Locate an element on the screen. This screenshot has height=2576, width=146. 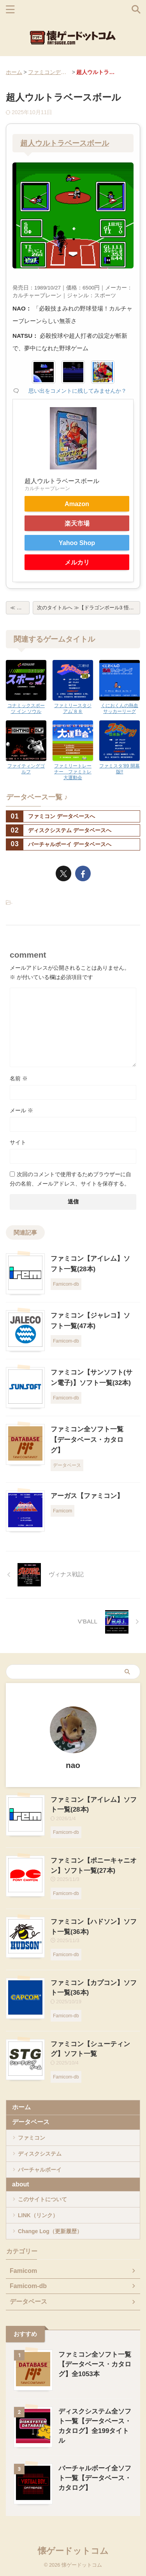
次回のコメントで使用するためブラウザーに自分の名前、メールアドレス、サイトを保存する。 is located at coordinates (70, 1179).